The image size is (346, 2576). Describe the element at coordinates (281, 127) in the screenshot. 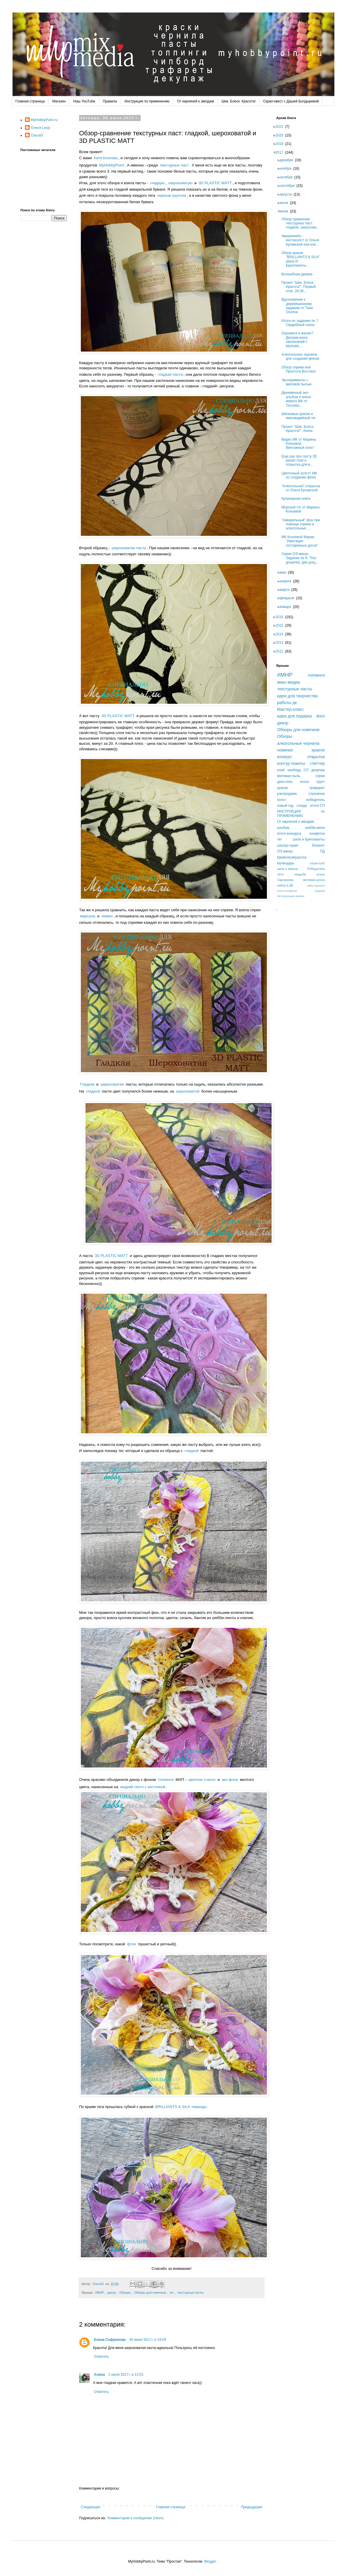

I see `2021` at that location.